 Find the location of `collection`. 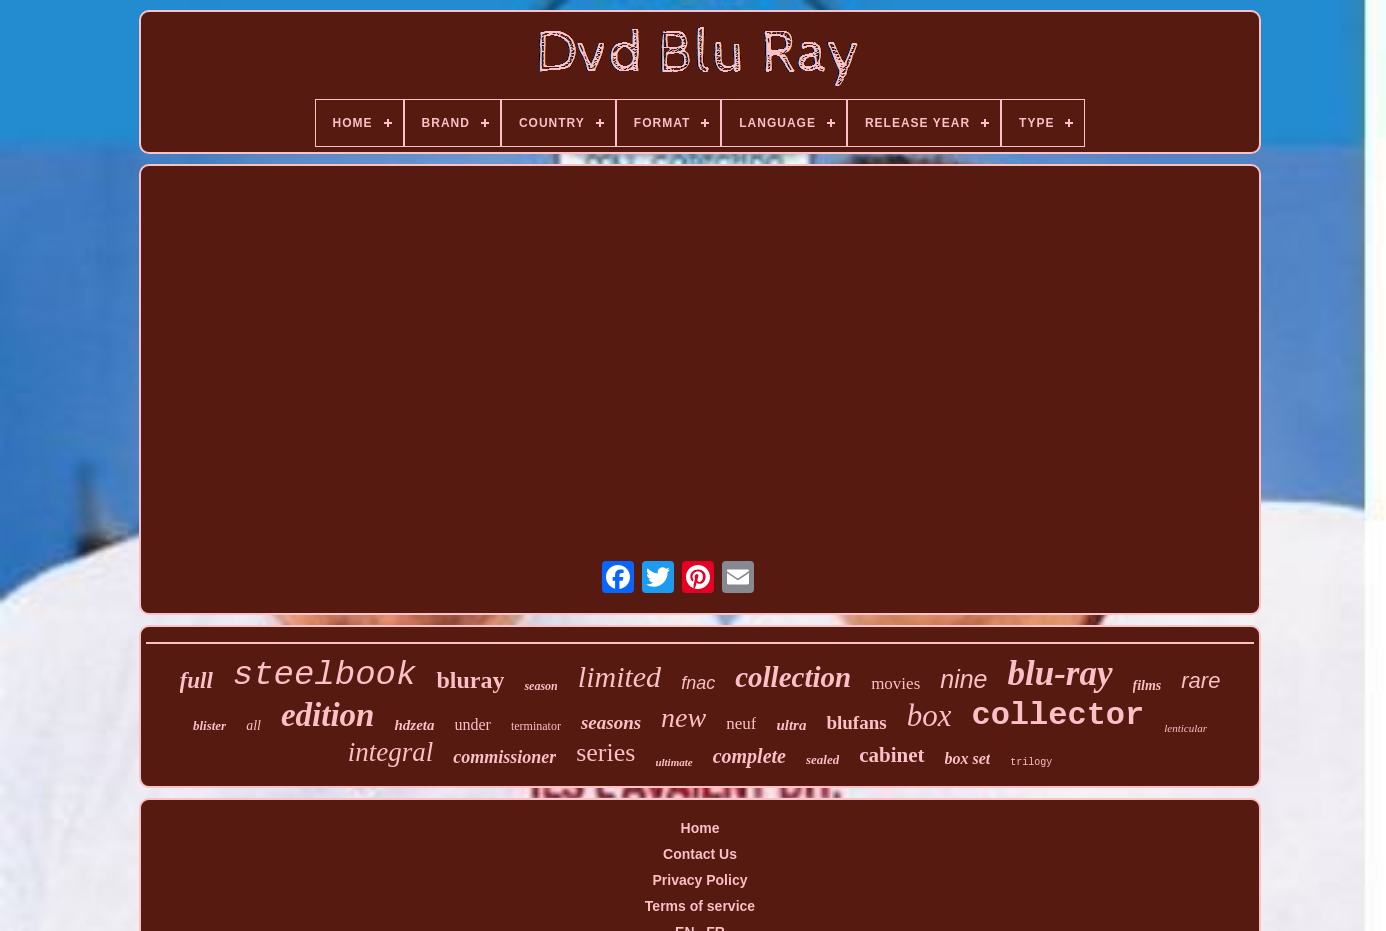

collection is located at coordinates (793, 677).